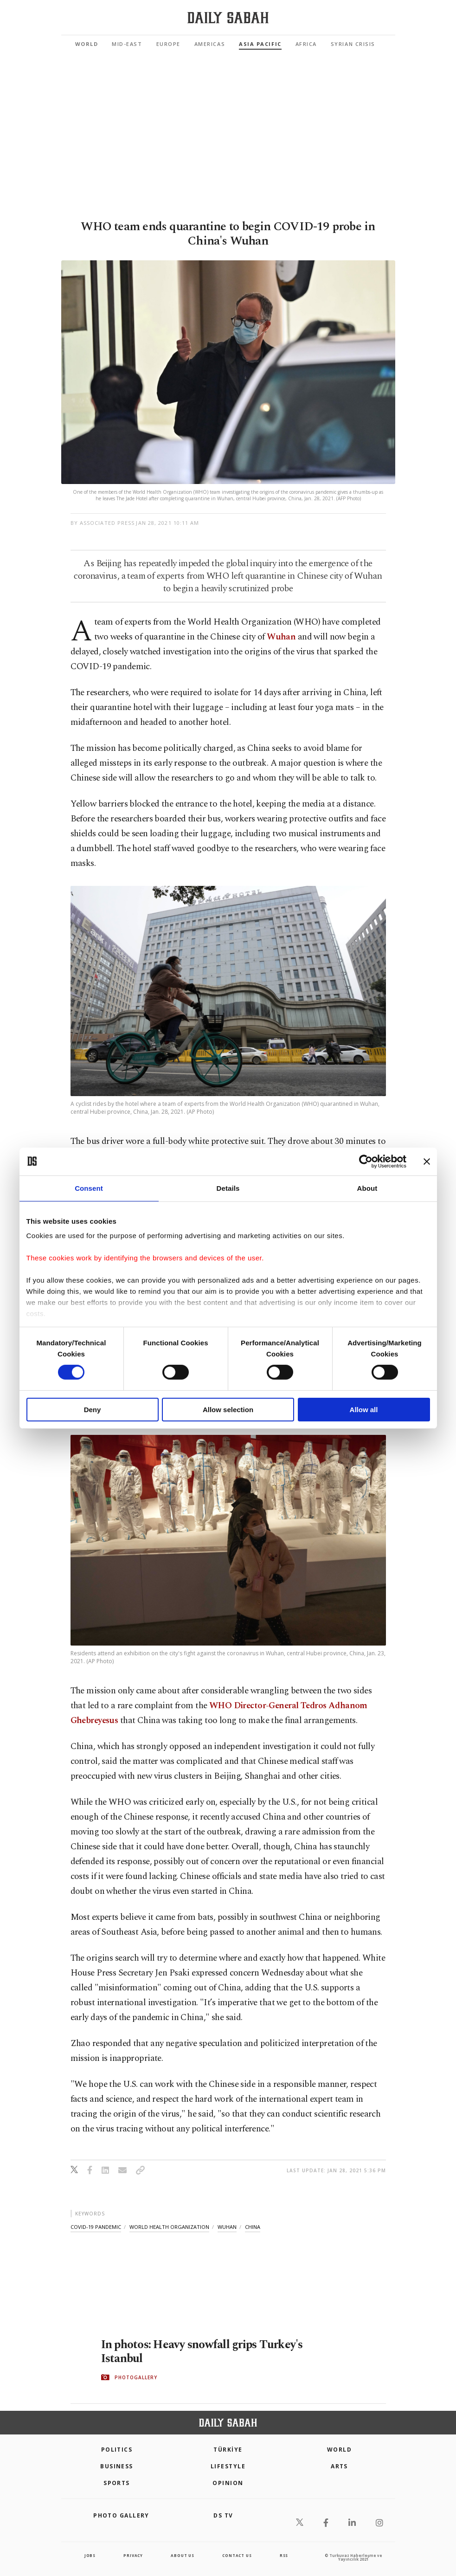  What do you see at coordinates (228, 2466) in the screenshot?
I see `Lifestyle` at bounding box center [228, 2466].